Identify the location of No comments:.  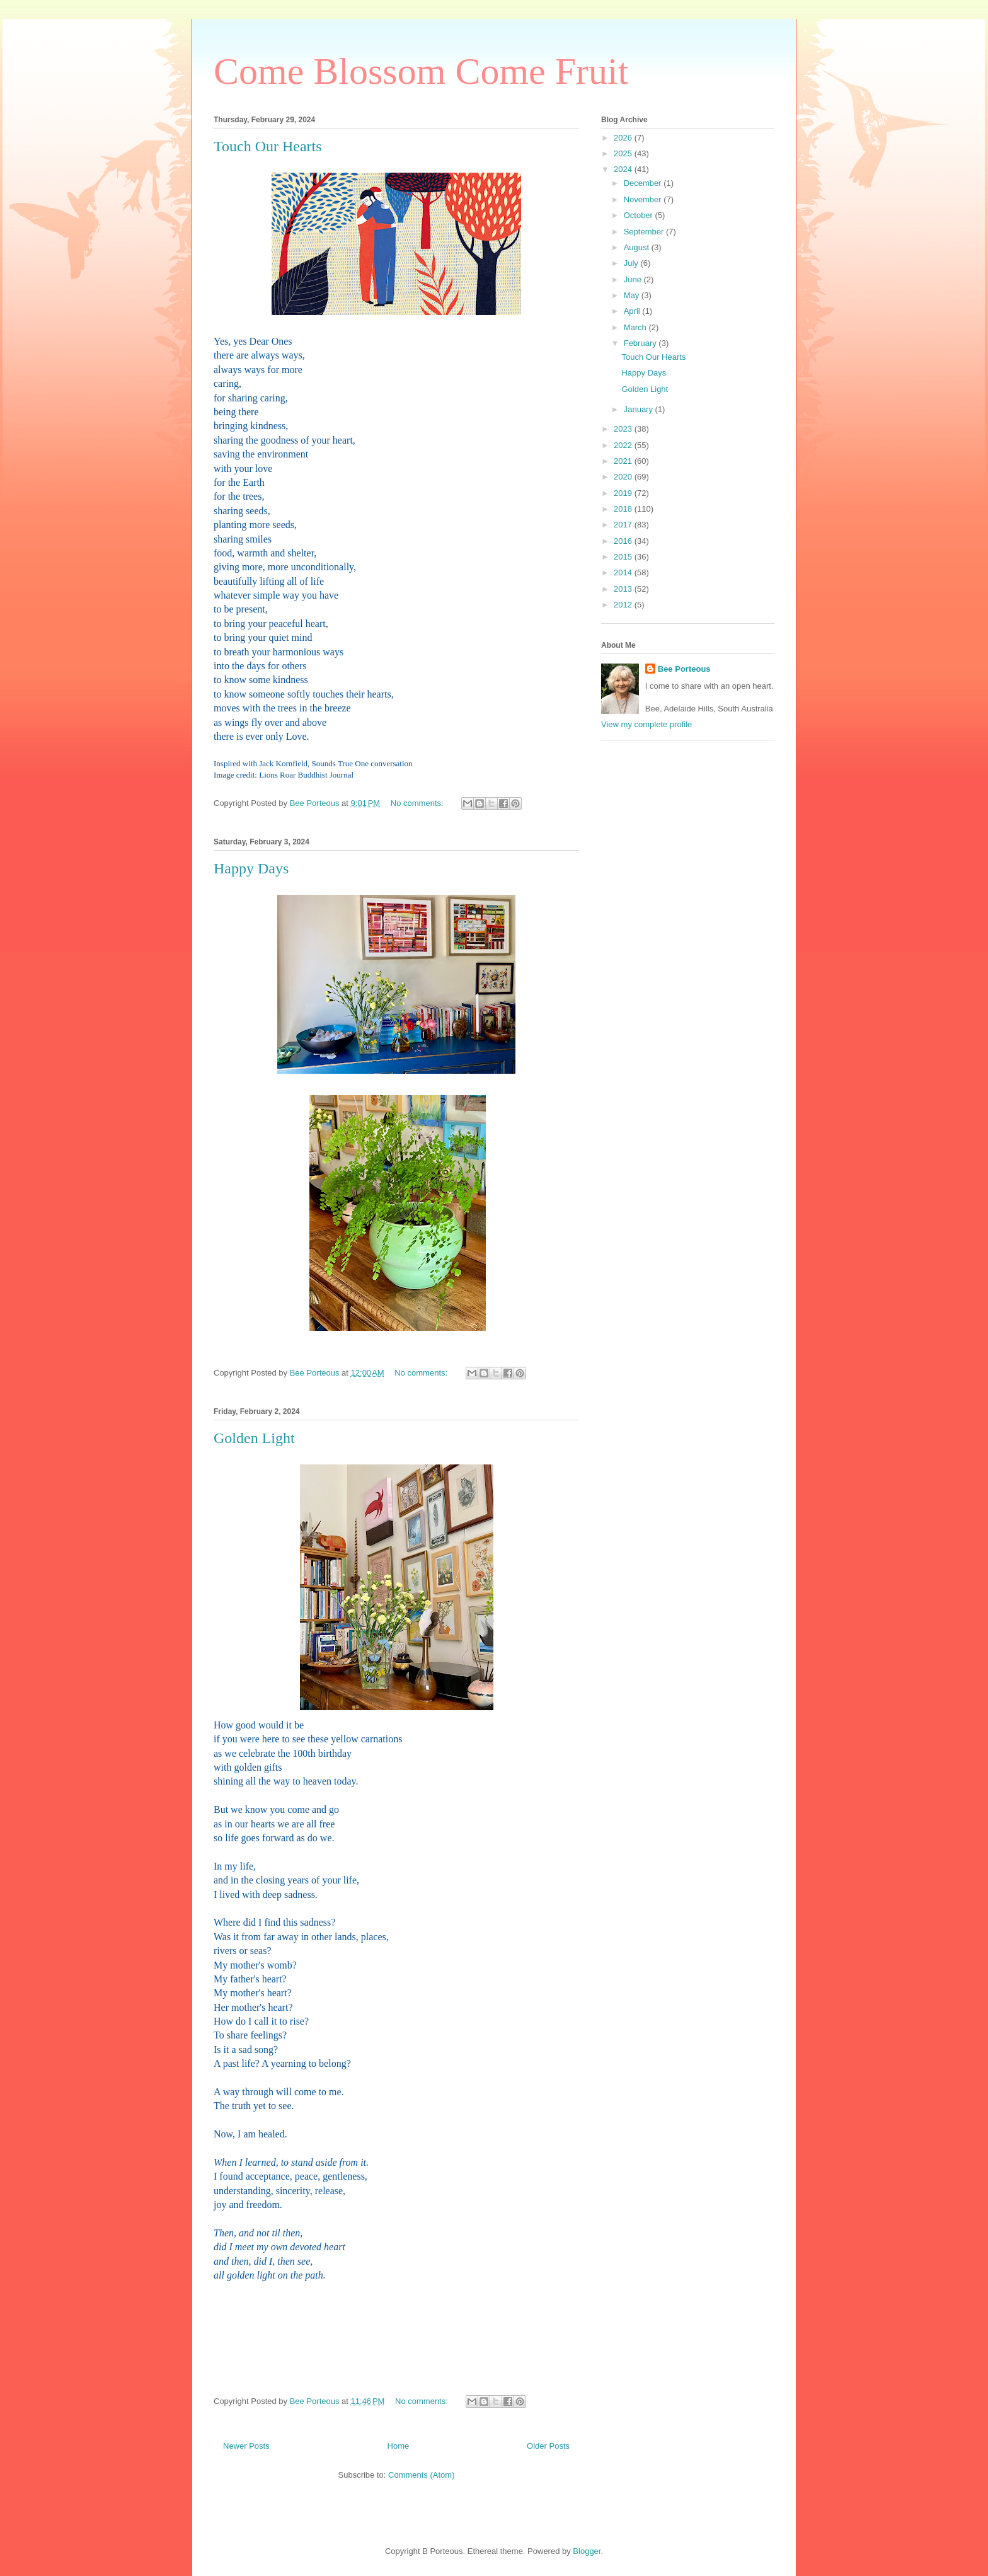
(418, 803).